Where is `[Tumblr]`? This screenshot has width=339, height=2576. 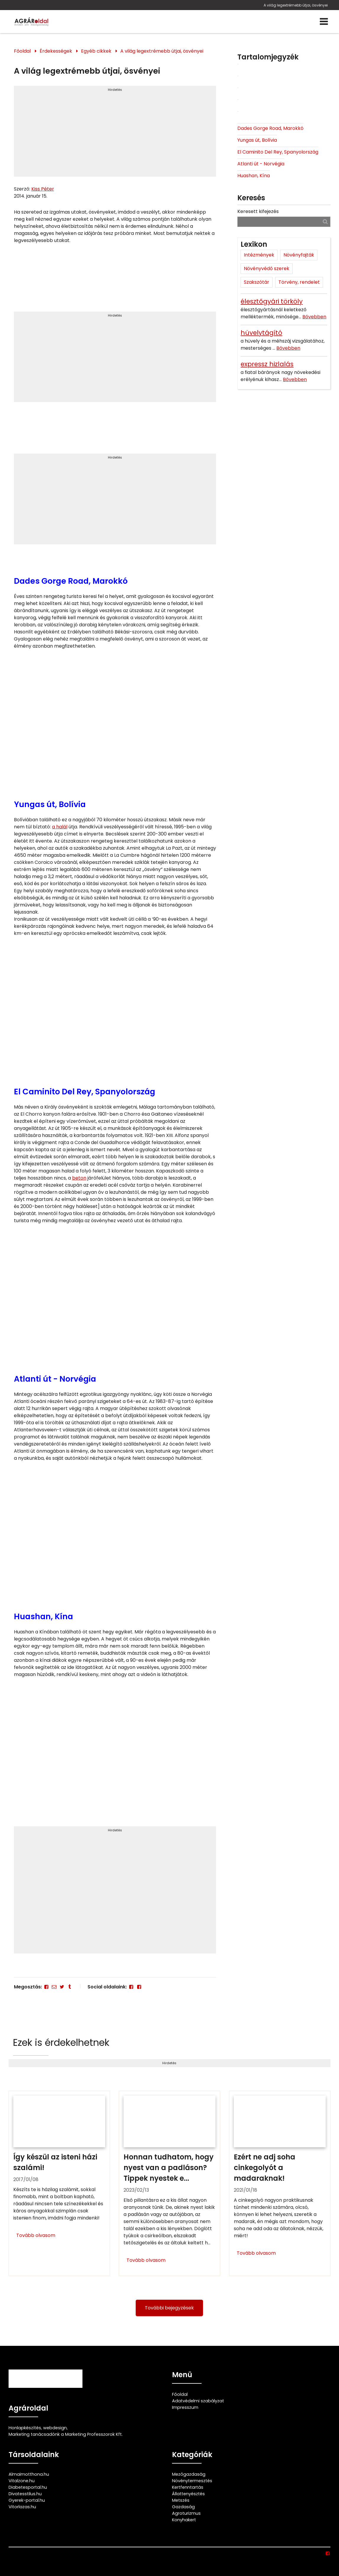 [Tumblr] is located at coordinates (69, 1986).